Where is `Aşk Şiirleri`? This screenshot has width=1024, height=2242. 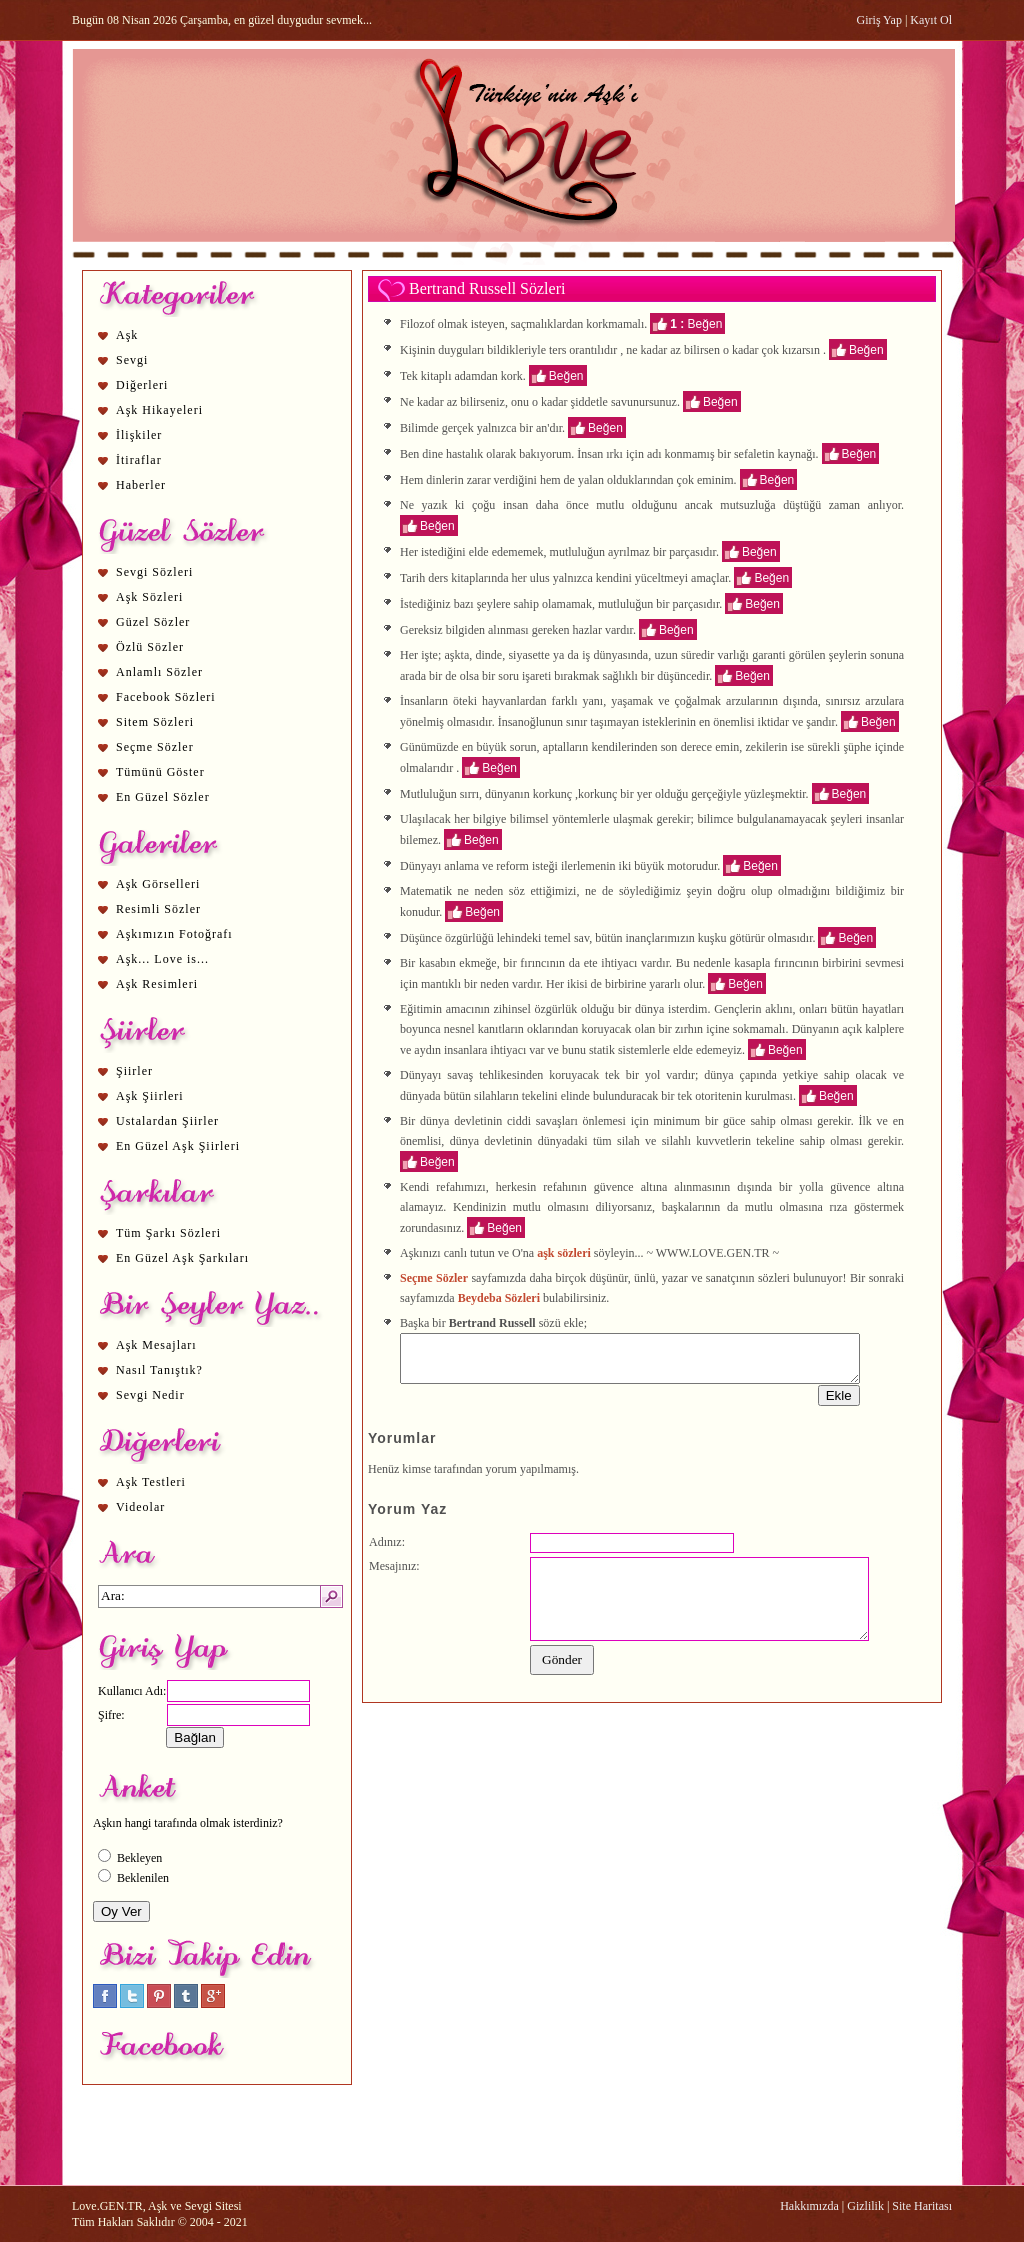 Aşk Şiirleri is located at coordinates (150, 1096).